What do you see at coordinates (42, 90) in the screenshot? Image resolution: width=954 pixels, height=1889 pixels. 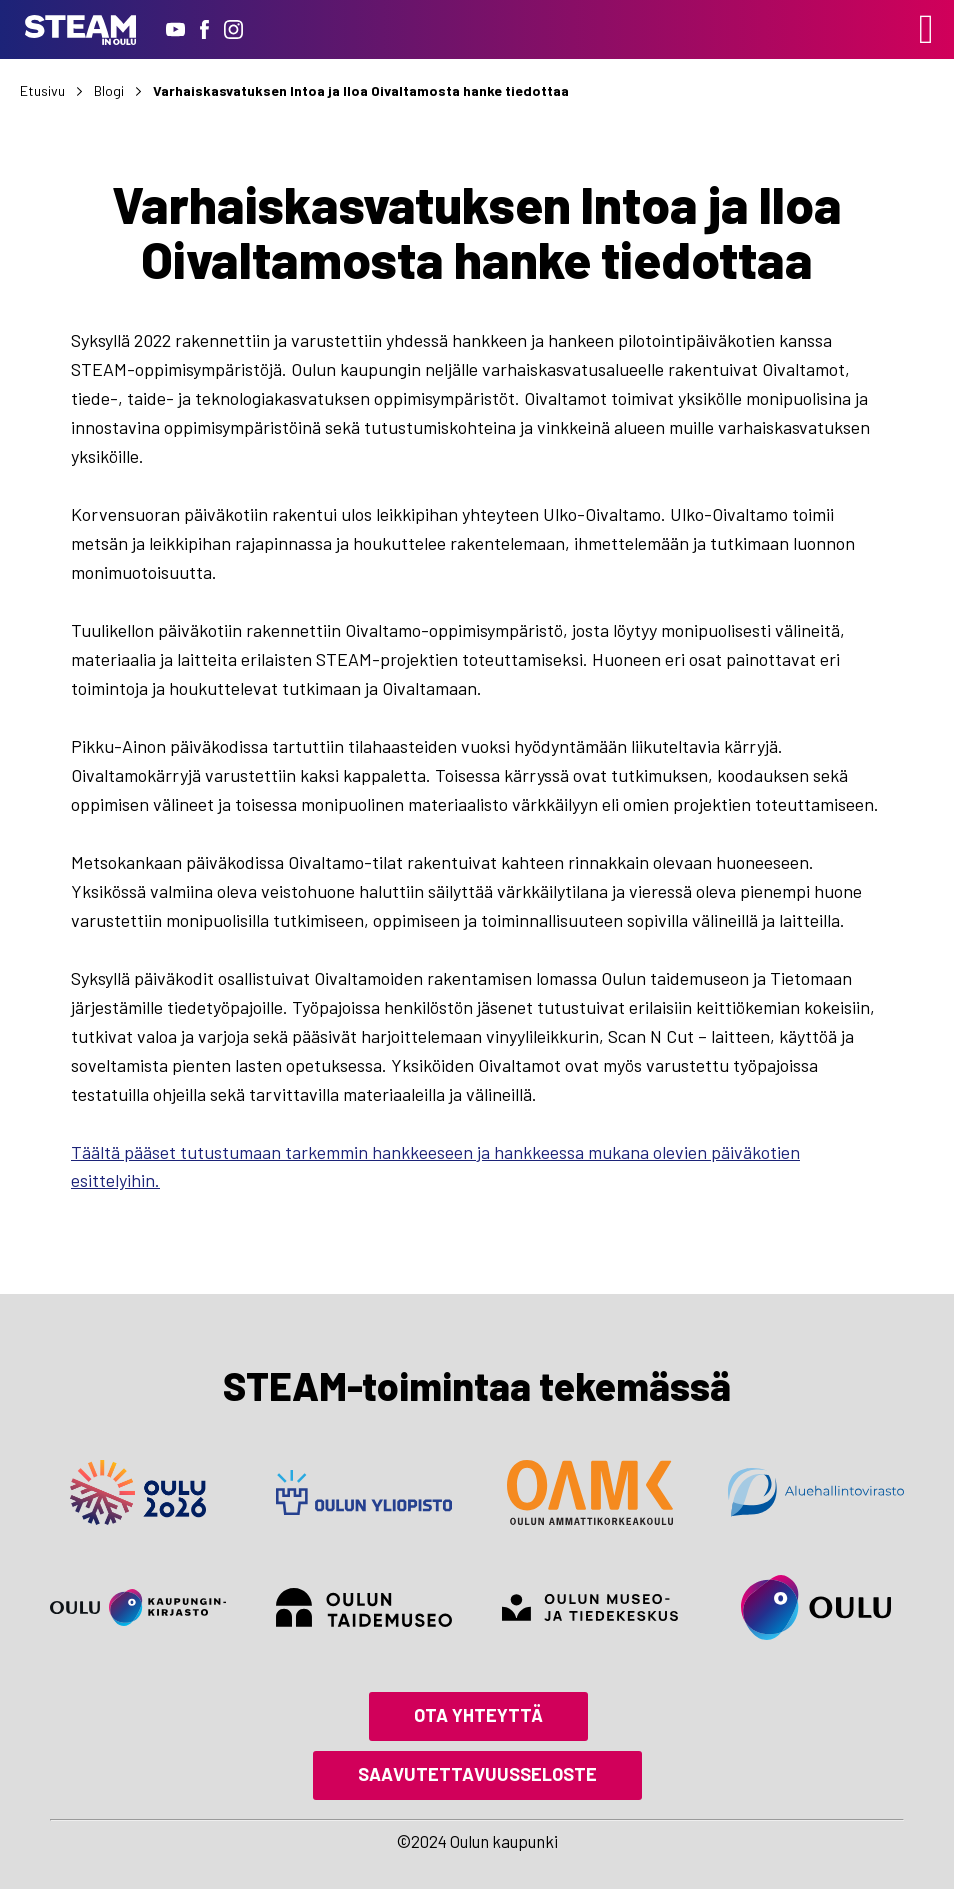 I see `Etusivu` at bounding box center [42, 90].